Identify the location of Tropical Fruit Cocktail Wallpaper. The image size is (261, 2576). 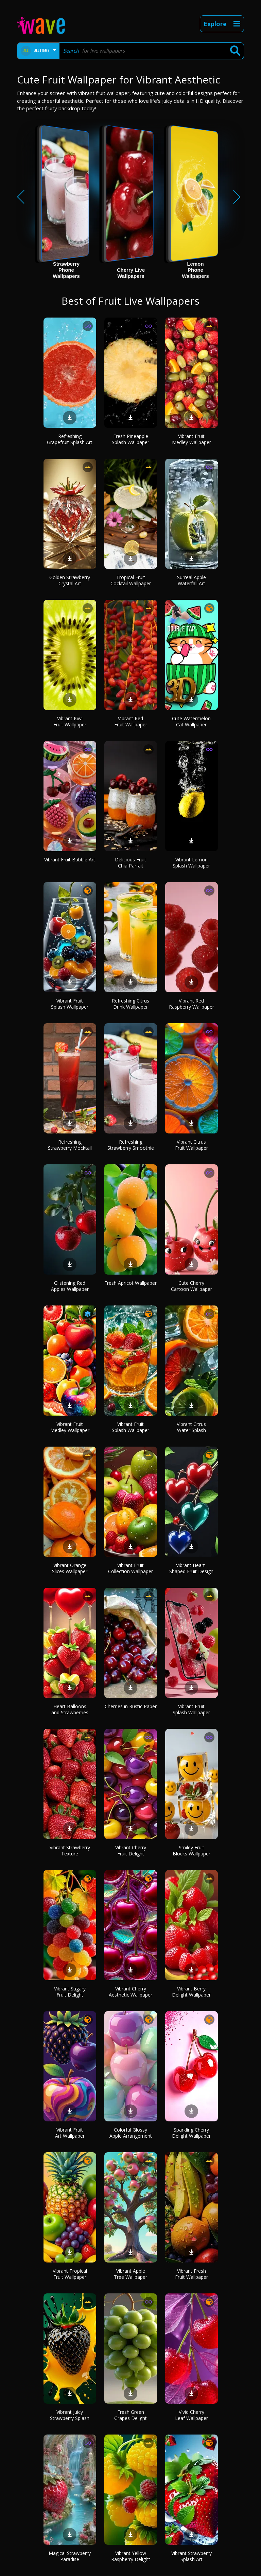
(130, 580).